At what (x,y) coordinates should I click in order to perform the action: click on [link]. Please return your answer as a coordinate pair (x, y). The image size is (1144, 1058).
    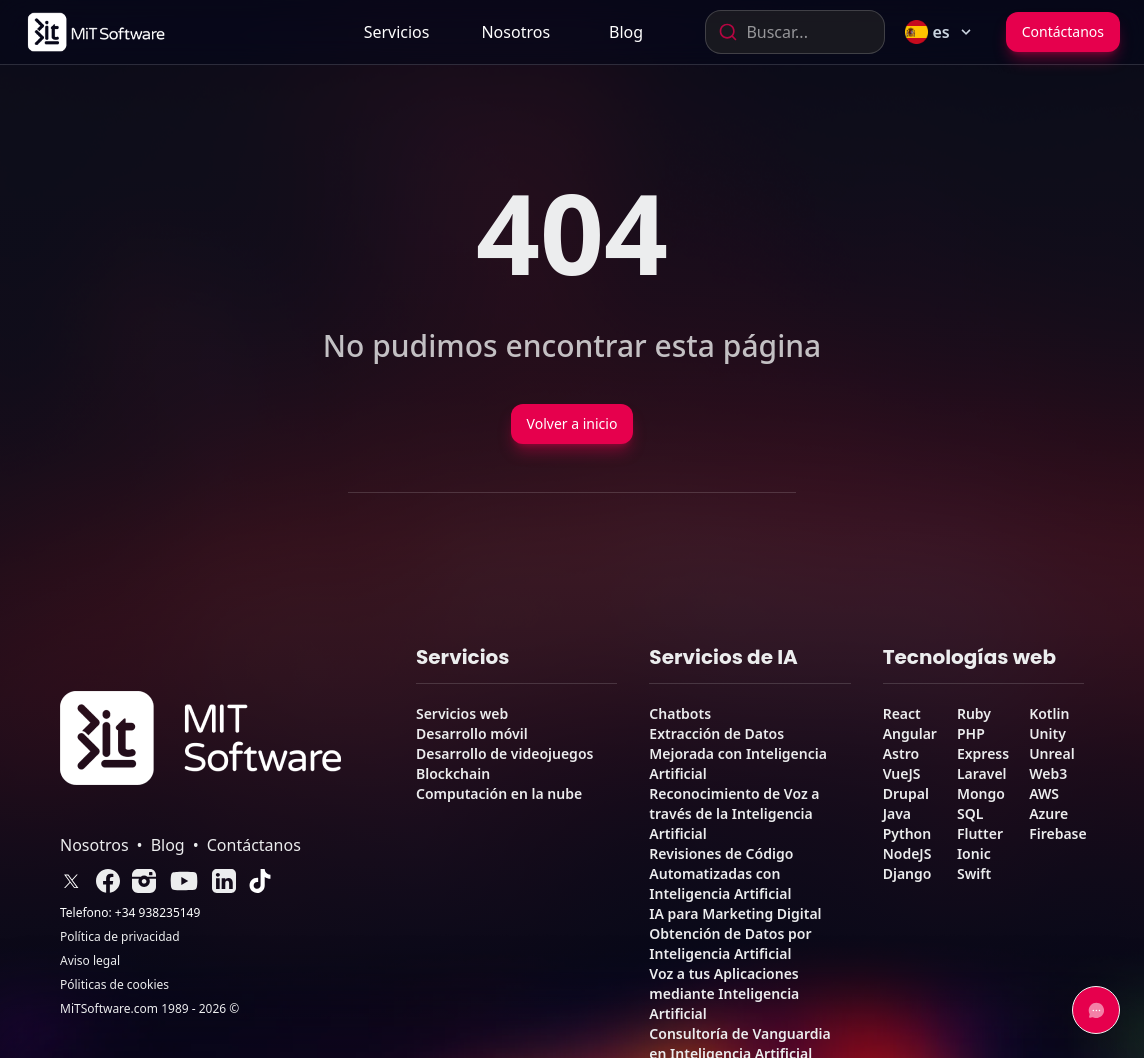
    Looking at the image, I should click on (94, 32).